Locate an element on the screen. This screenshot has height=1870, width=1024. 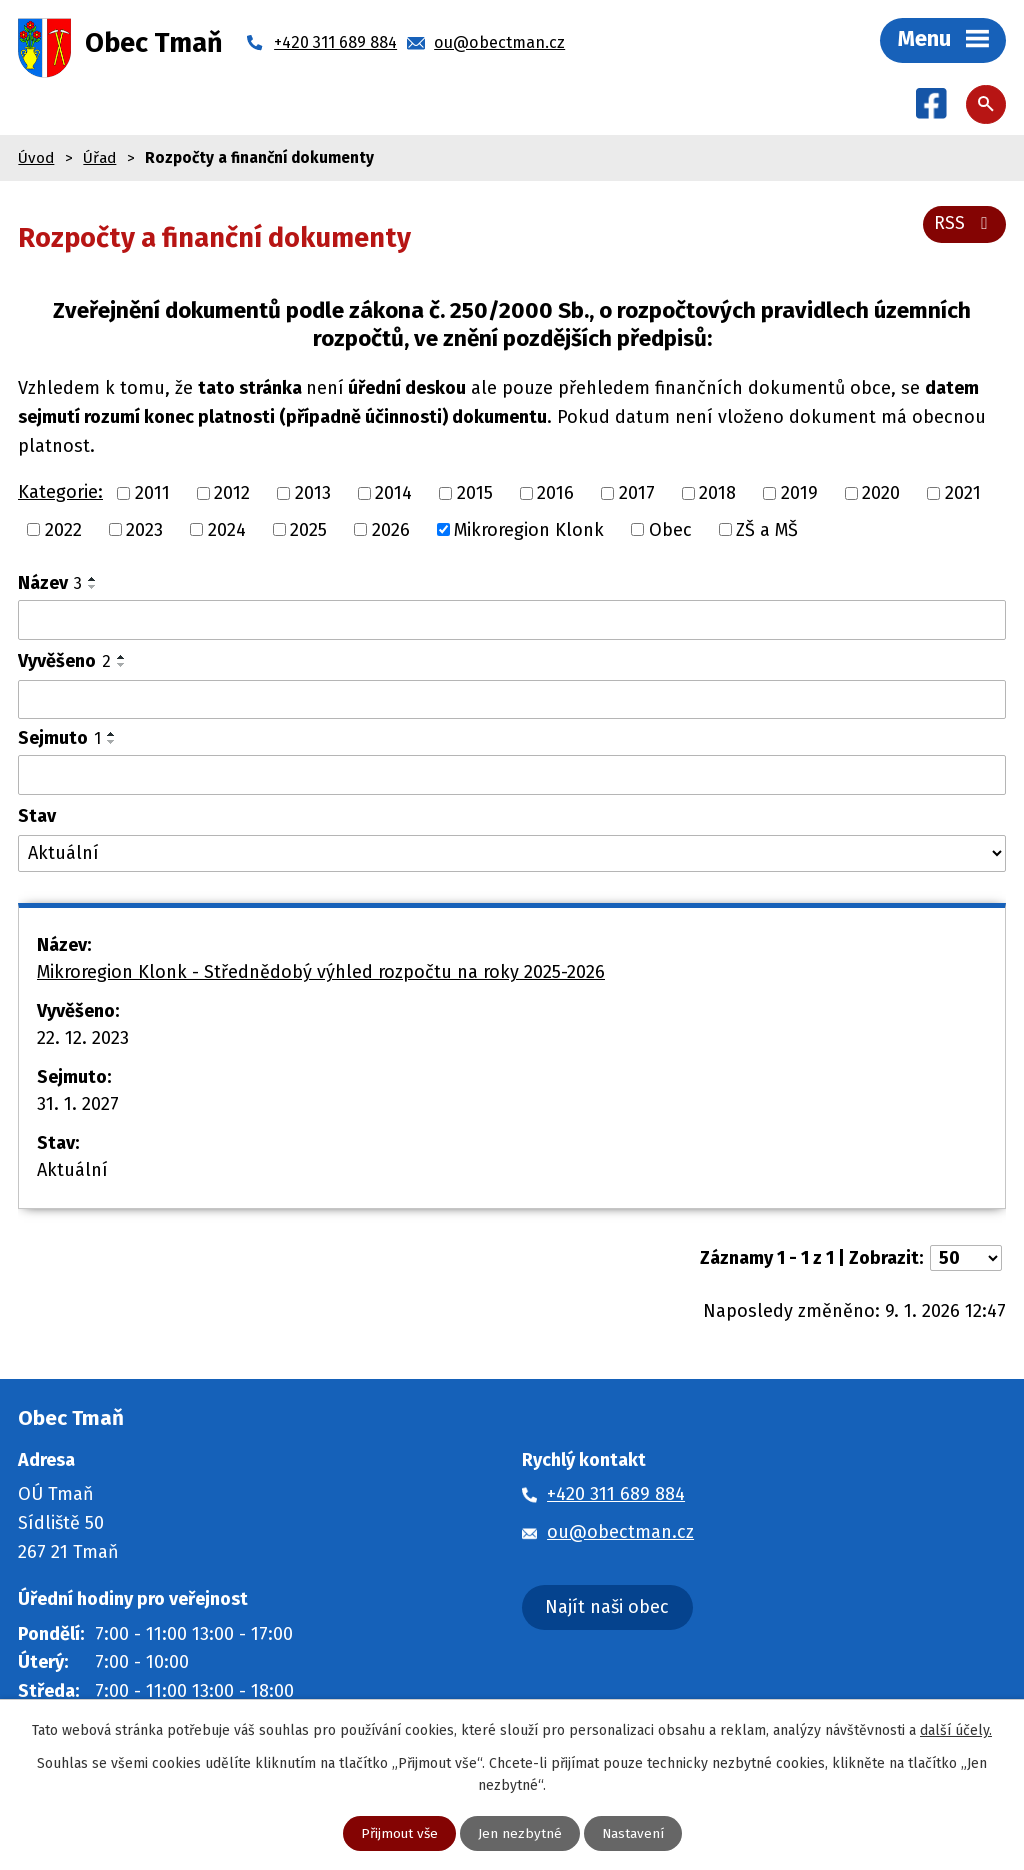
[Vyhledat podle Název] is located at coordinates (512, 622).